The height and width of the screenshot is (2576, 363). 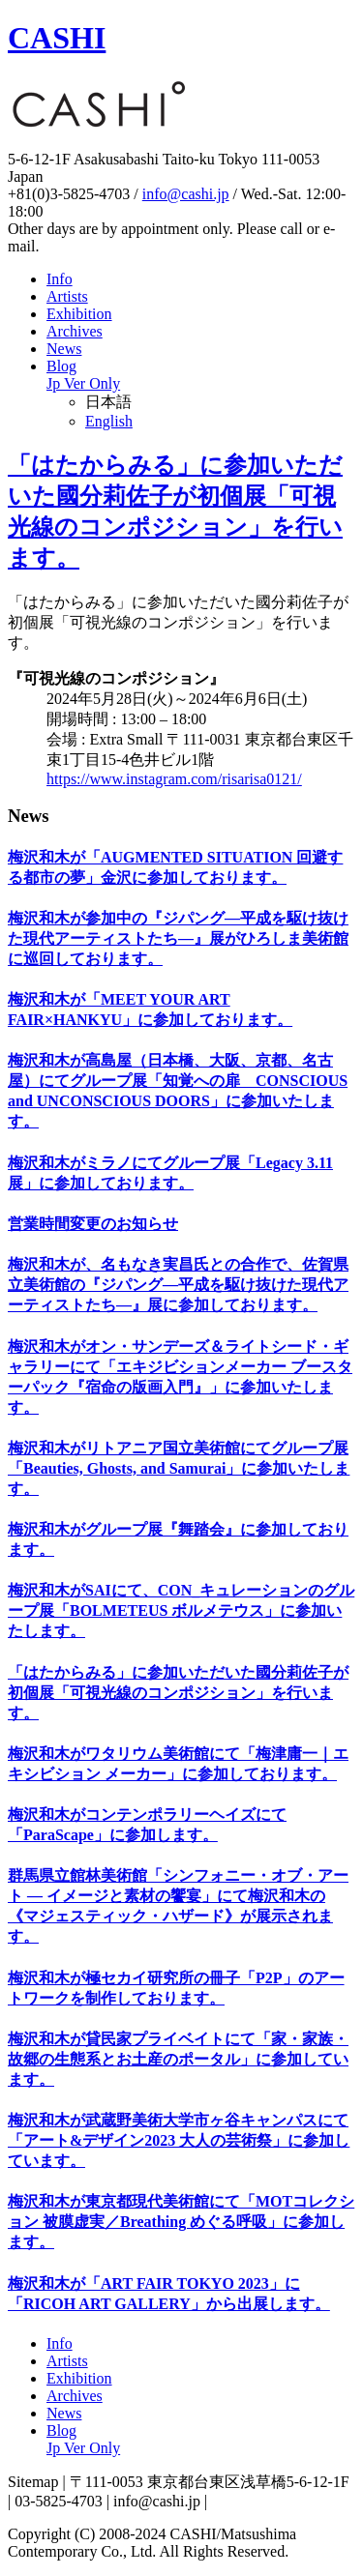 What do you see at coordinates (74, 331) in the screenshot?
I see `Archives` at bounding box center [74, 331].